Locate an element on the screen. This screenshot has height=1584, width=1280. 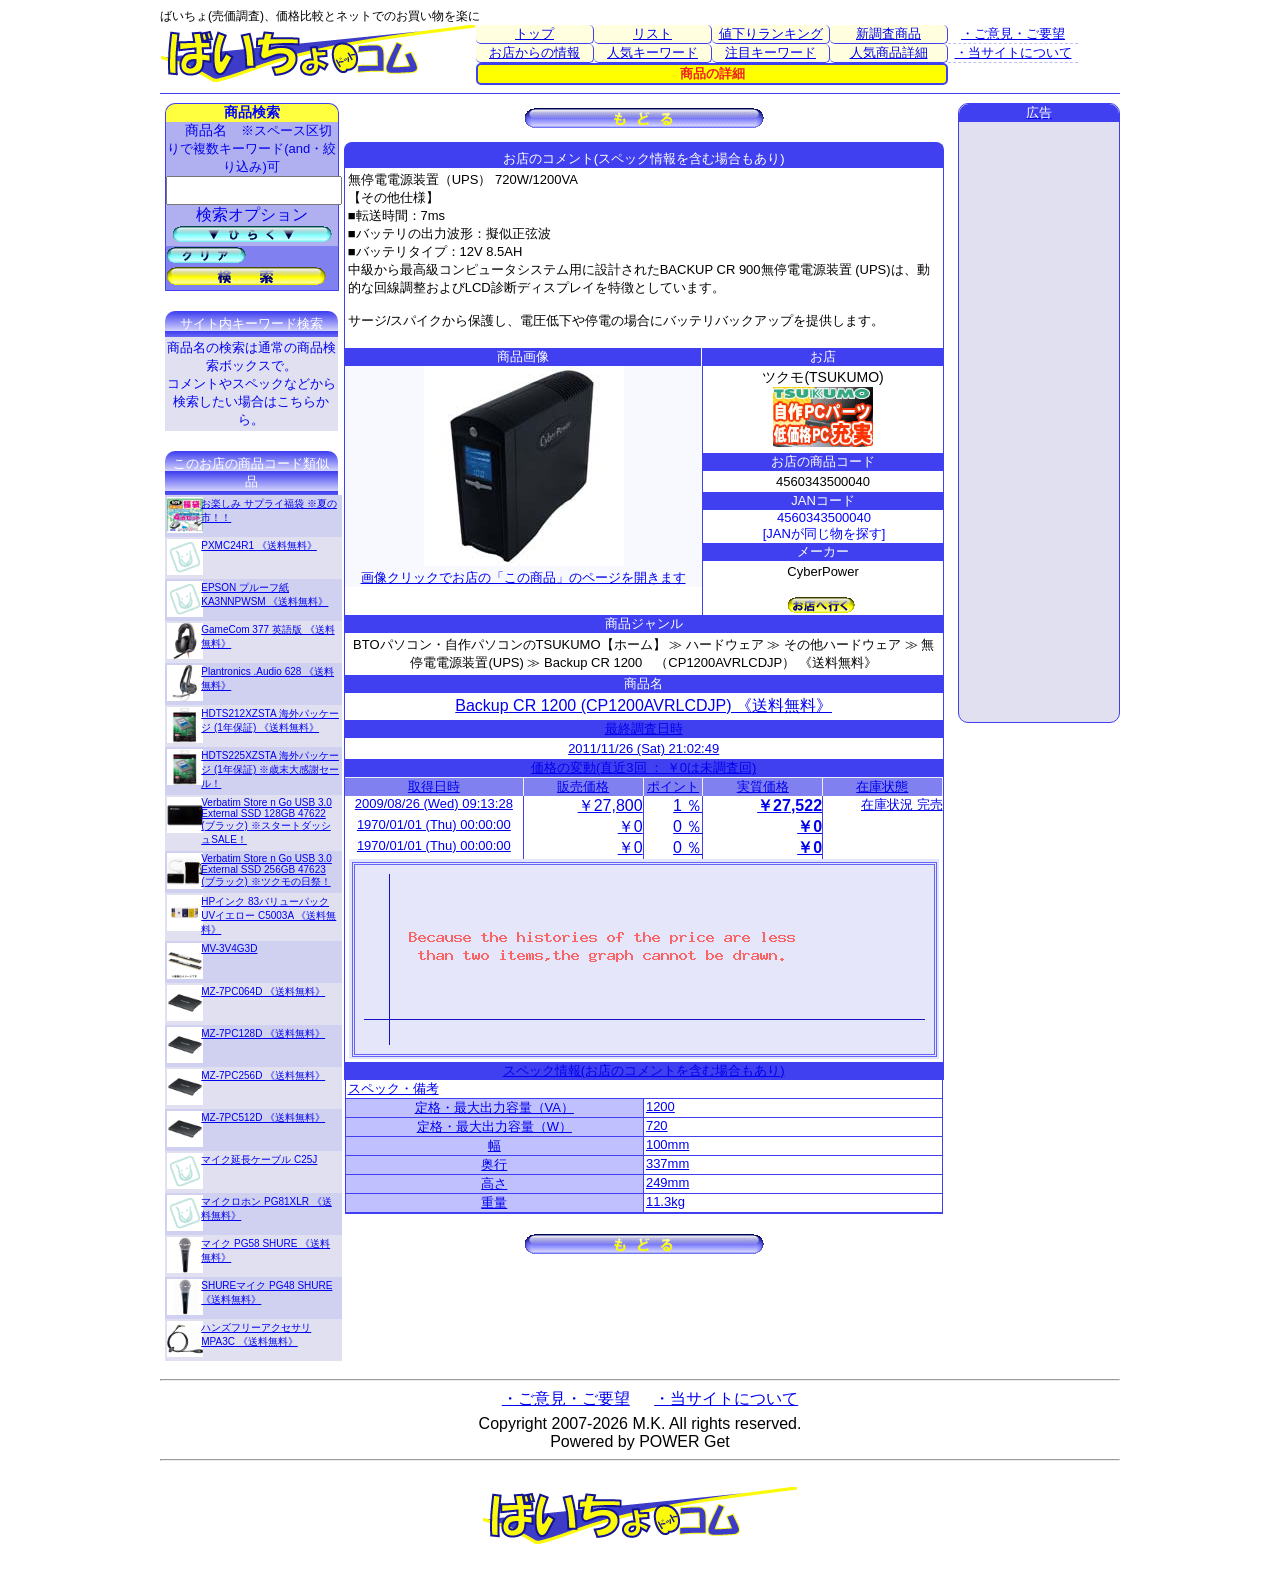
MV-3V4G3D is located at coordinates (229, 948).